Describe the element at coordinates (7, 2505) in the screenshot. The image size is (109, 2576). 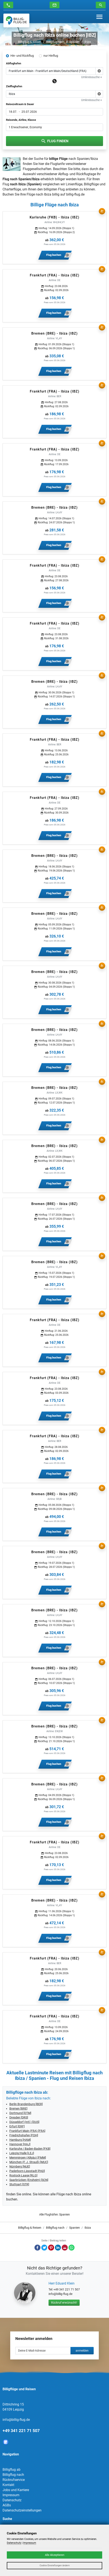
I see `AGBs` at that location.